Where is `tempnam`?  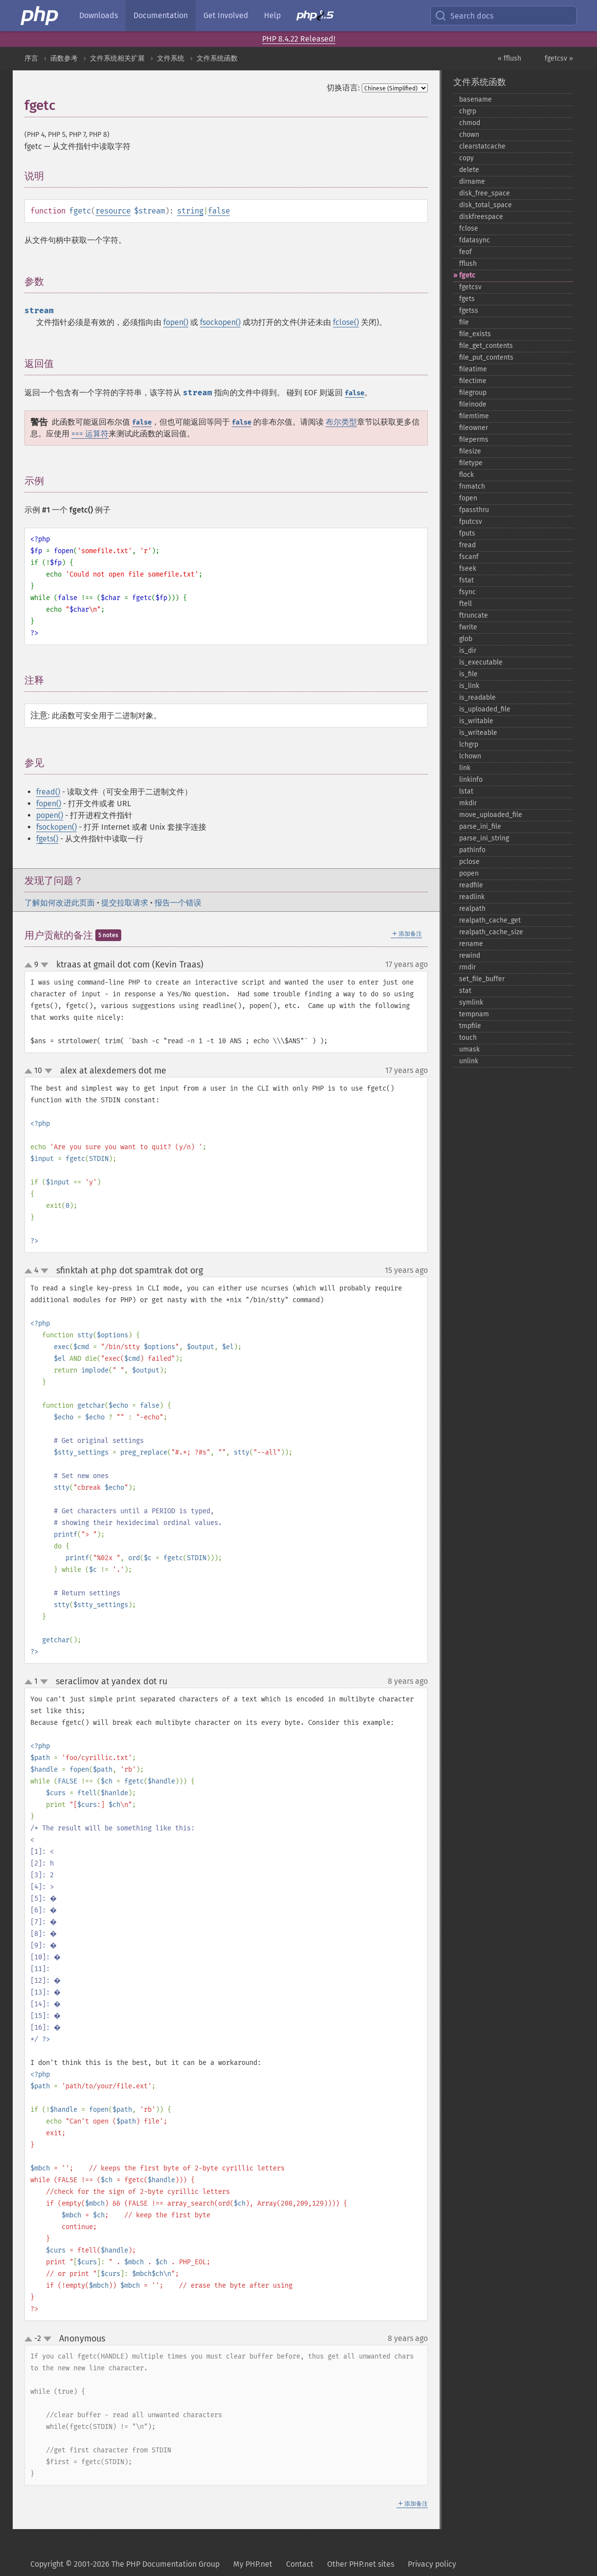 tempnam is located at coordinates (474, 1014).